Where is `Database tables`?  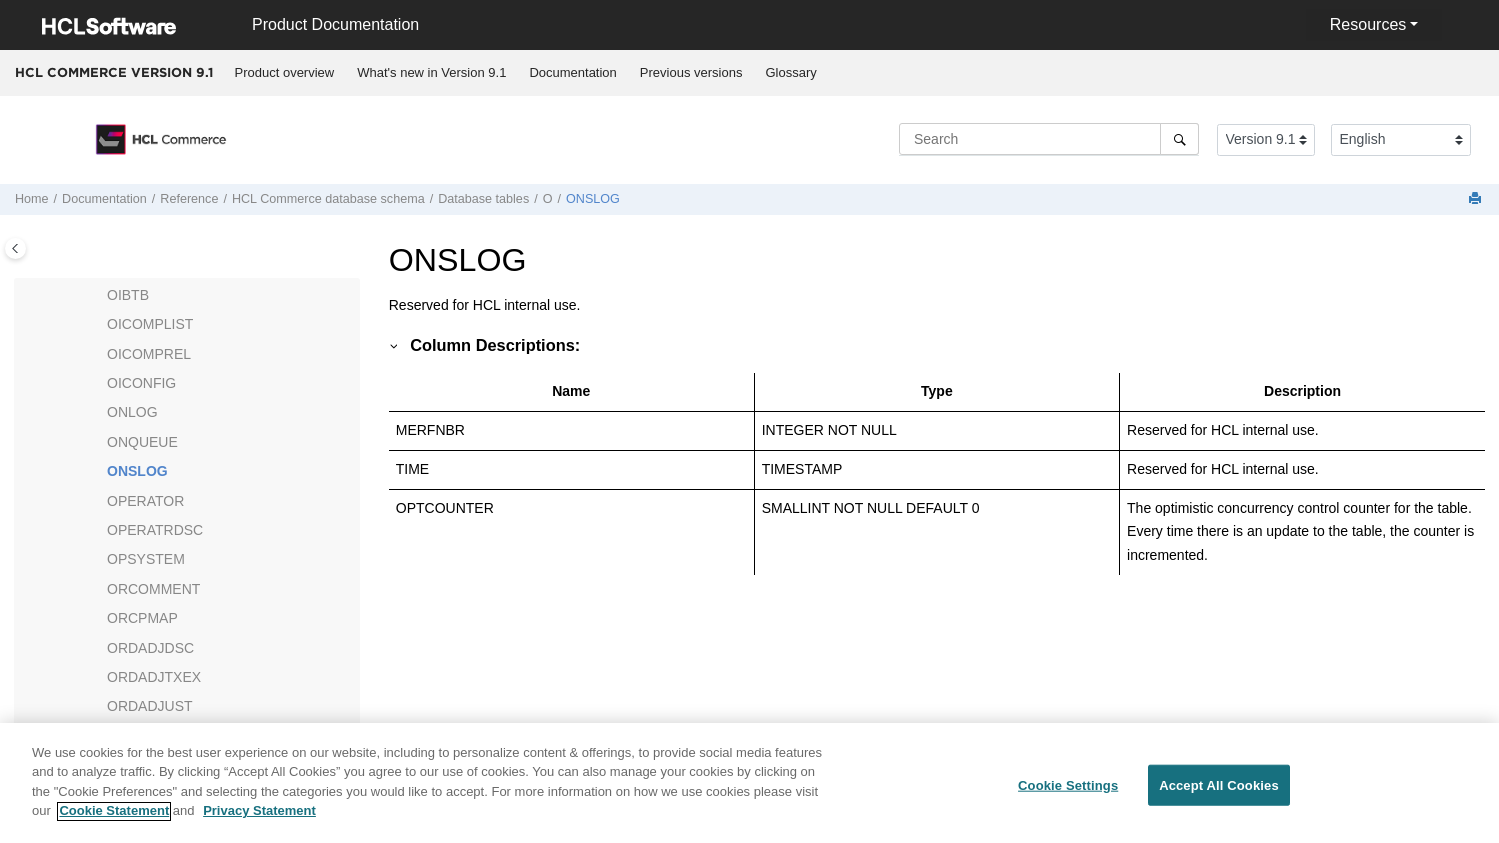
Database tables is located at coordinates (483, 199).